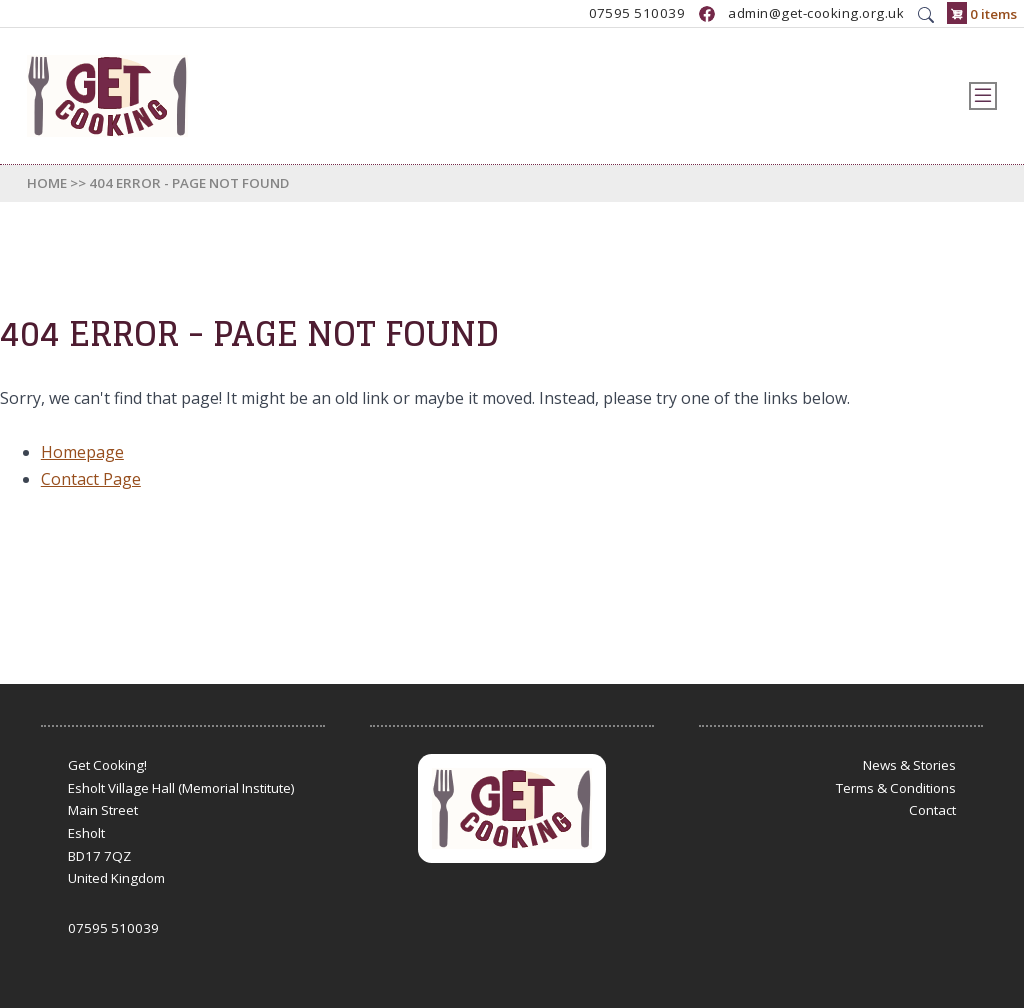 This screenshot has width=1024, height=1008. I want to click on Terms & Conditions, so click(896, 788).